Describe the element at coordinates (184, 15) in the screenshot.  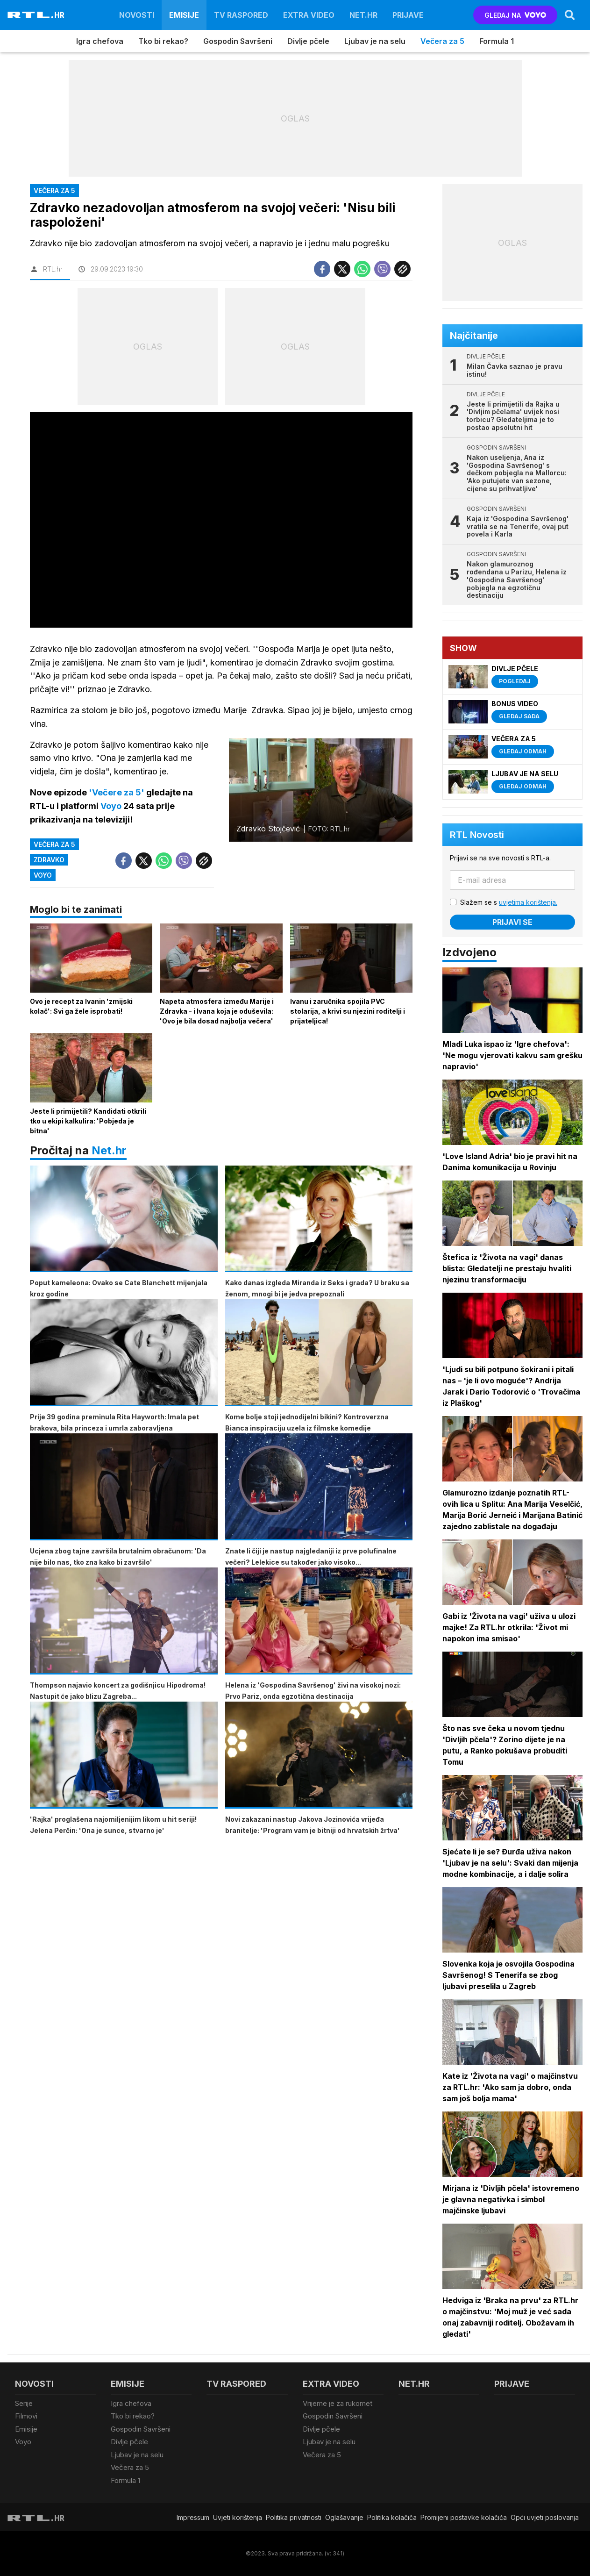
I see `Emisije` at that location.